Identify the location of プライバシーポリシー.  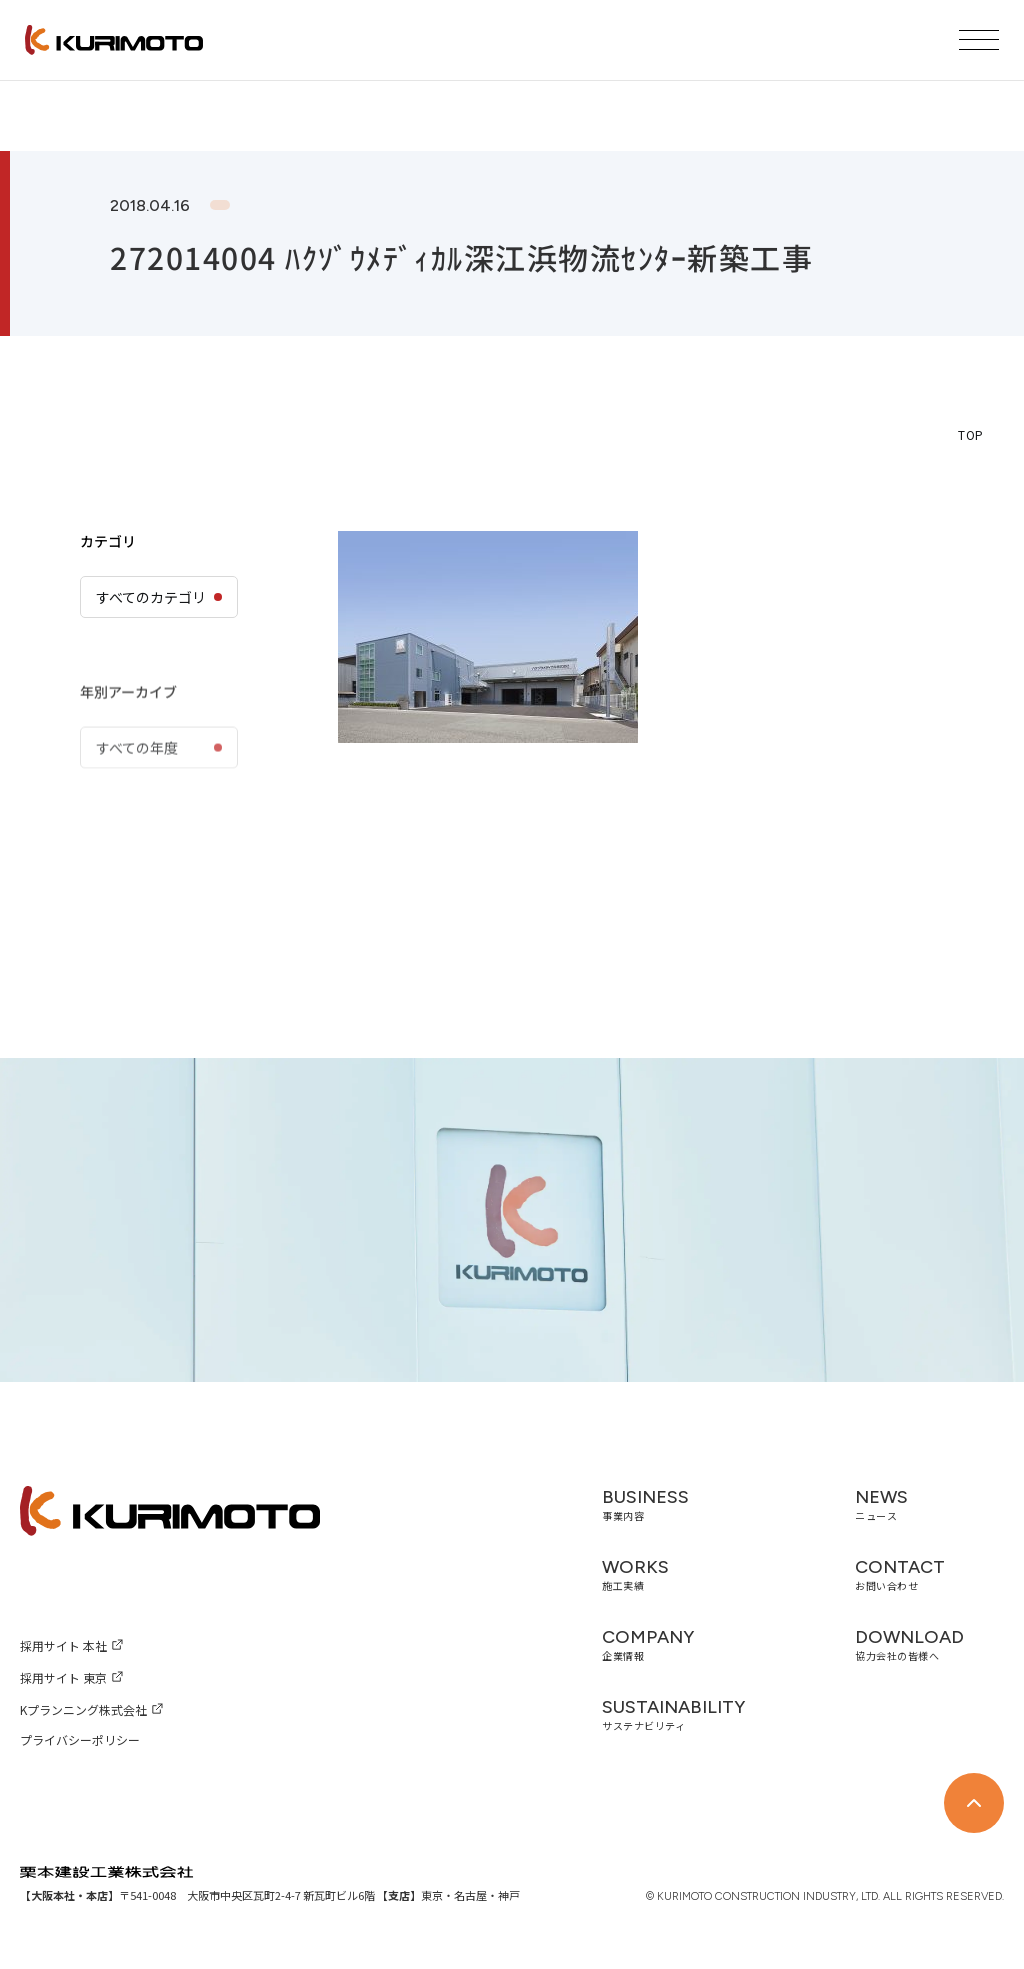
(80, 1739).